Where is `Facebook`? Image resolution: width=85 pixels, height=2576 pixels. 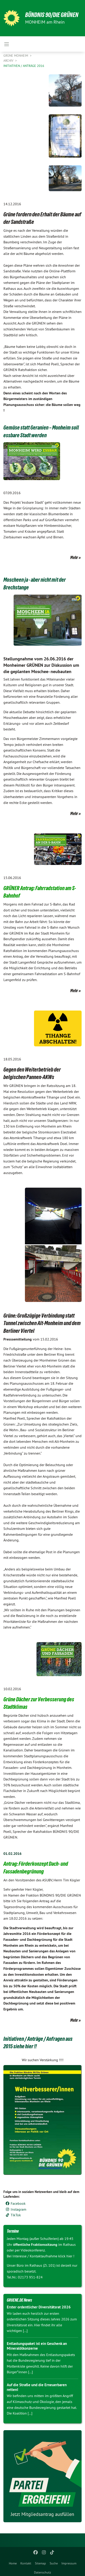 Facebook is located at coordinates (15, 2203).